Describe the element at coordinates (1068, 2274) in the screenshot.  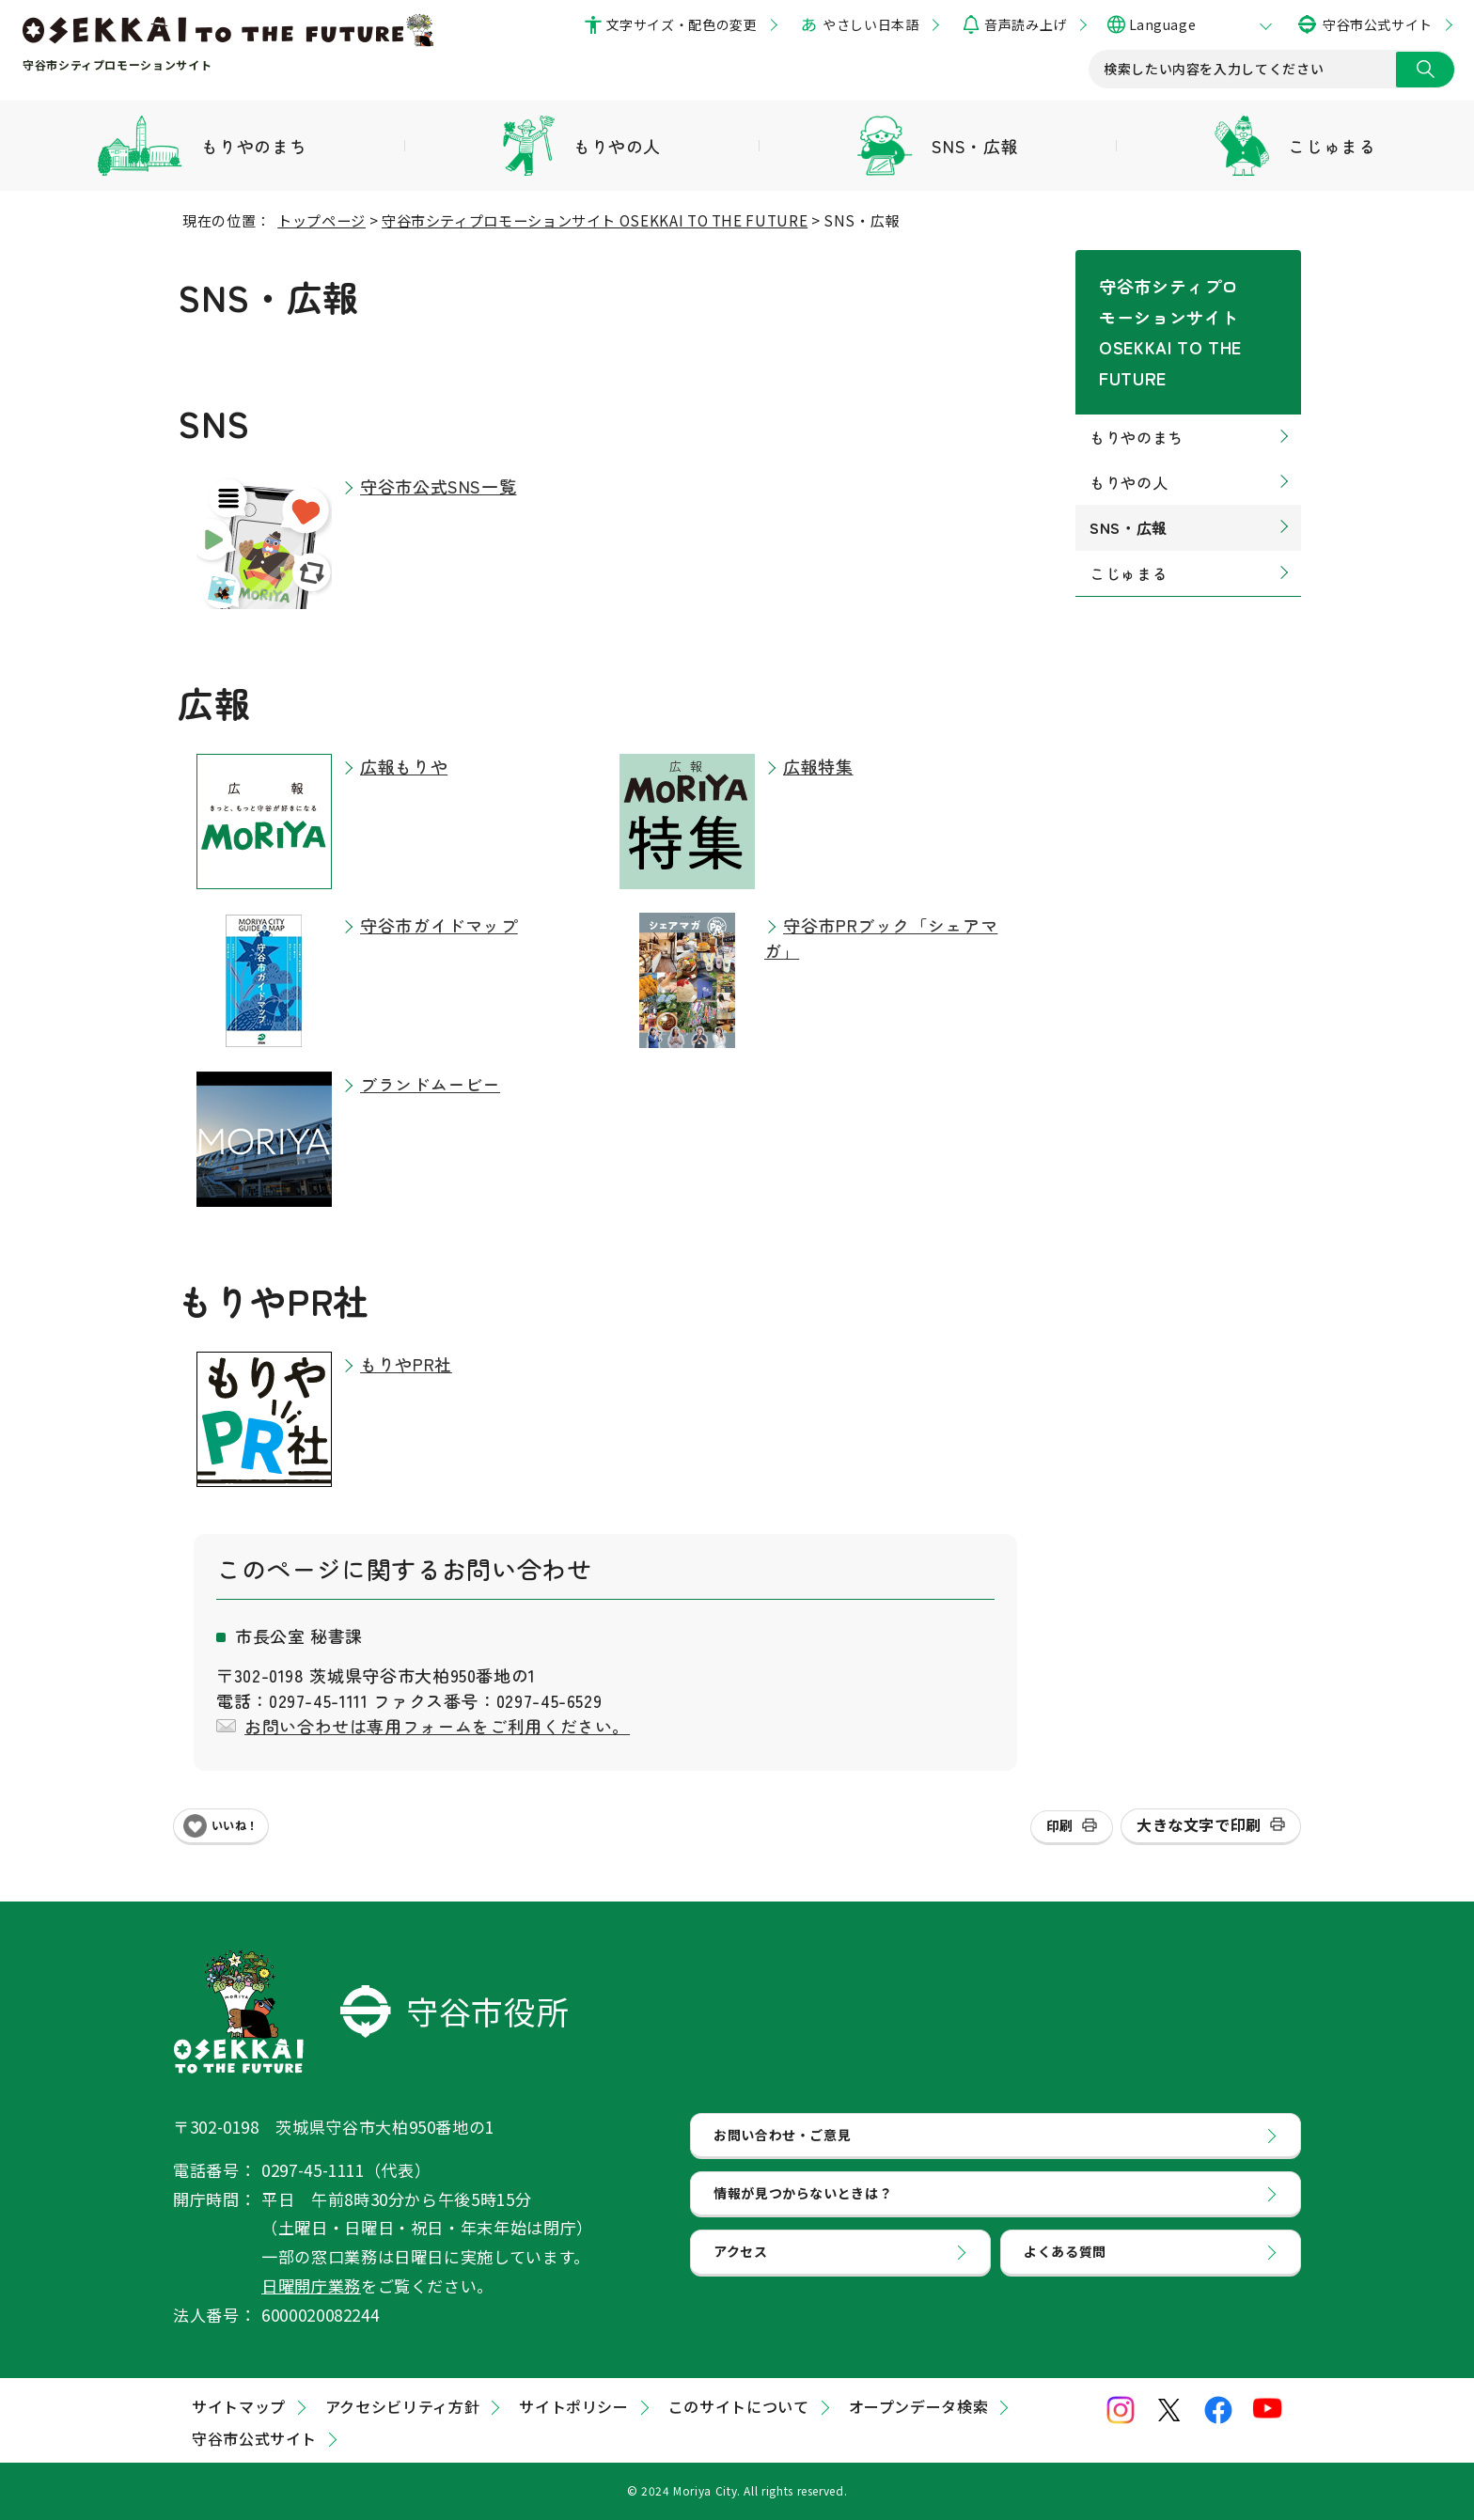
I see `よくある質問` at that location.